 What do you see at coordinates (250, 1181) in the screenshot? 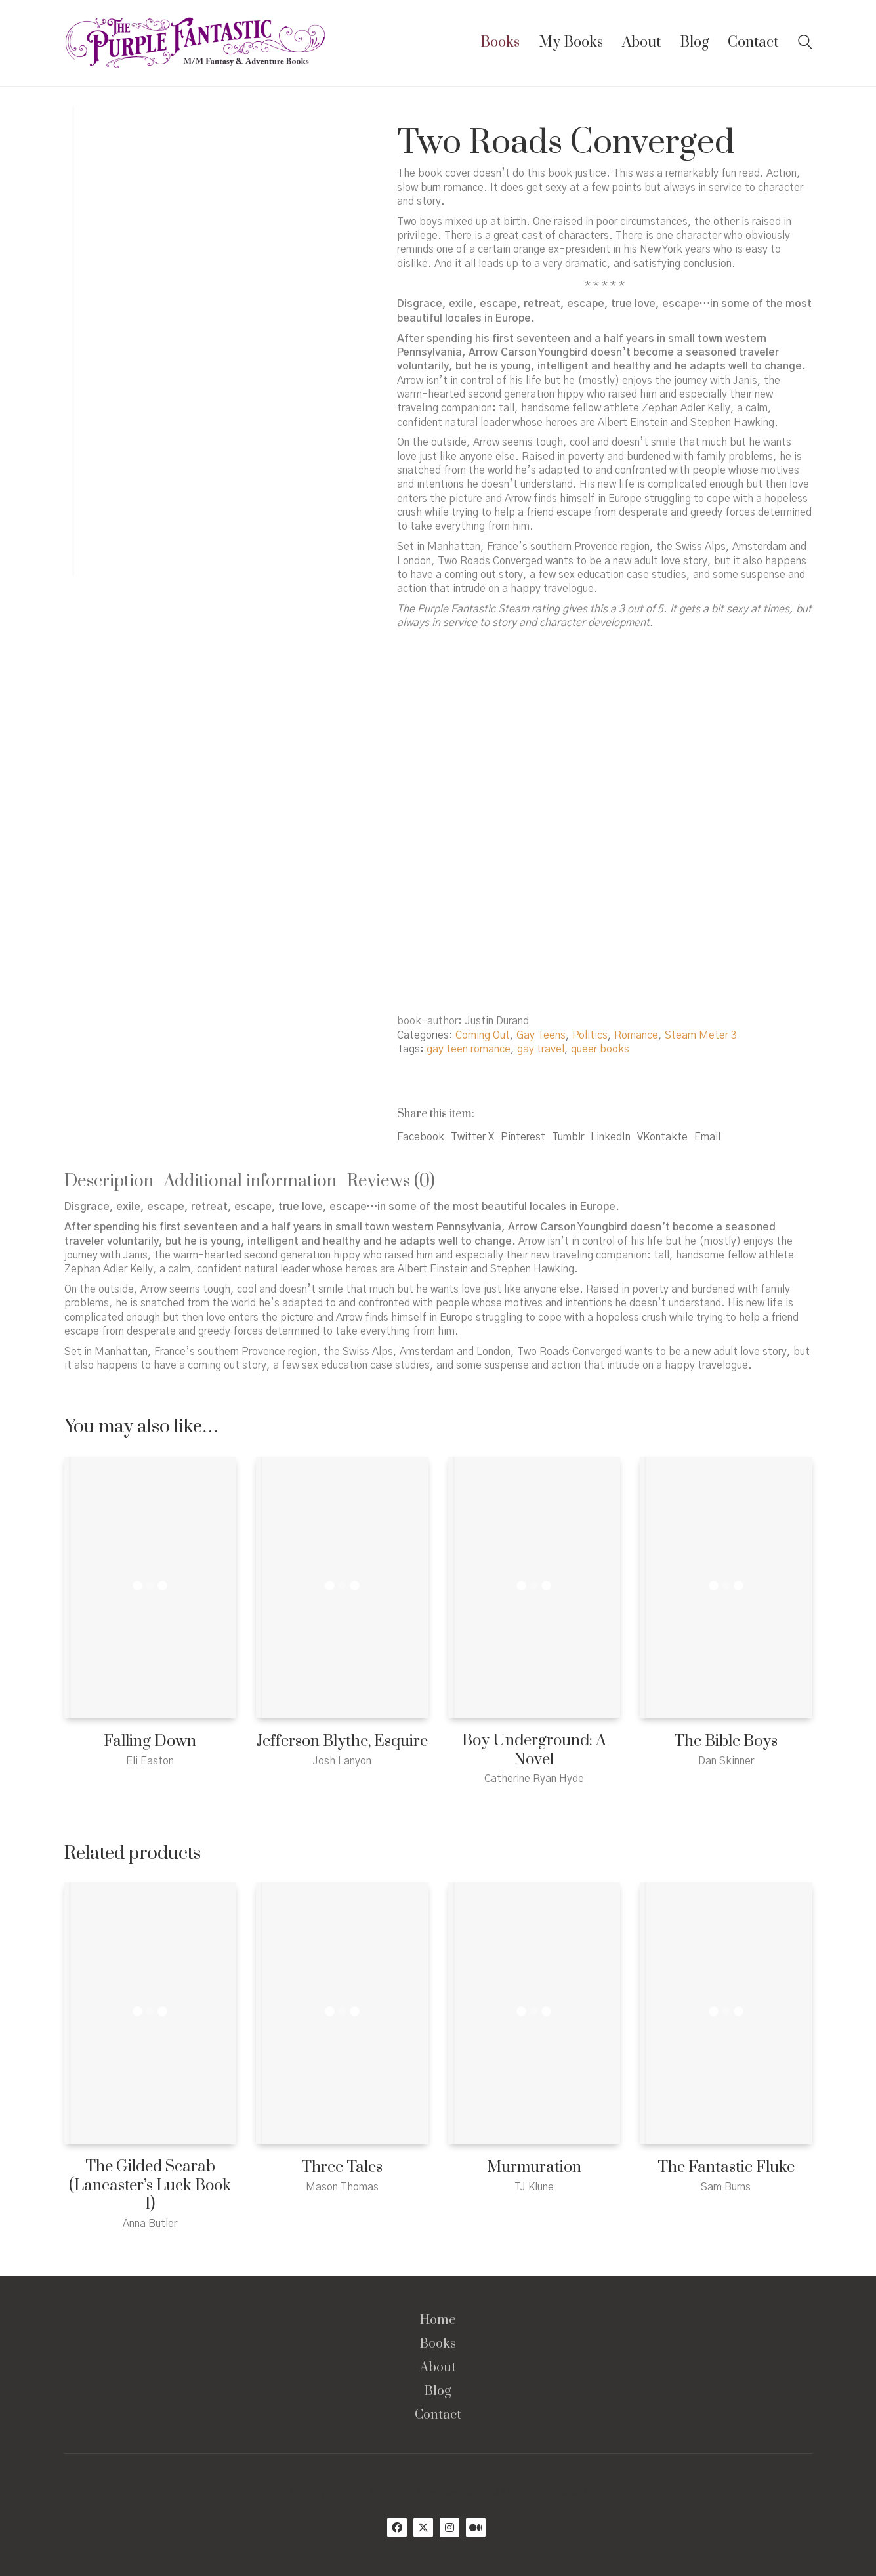
I see `Additional information [tab]` at bounding box center [250, 1181].